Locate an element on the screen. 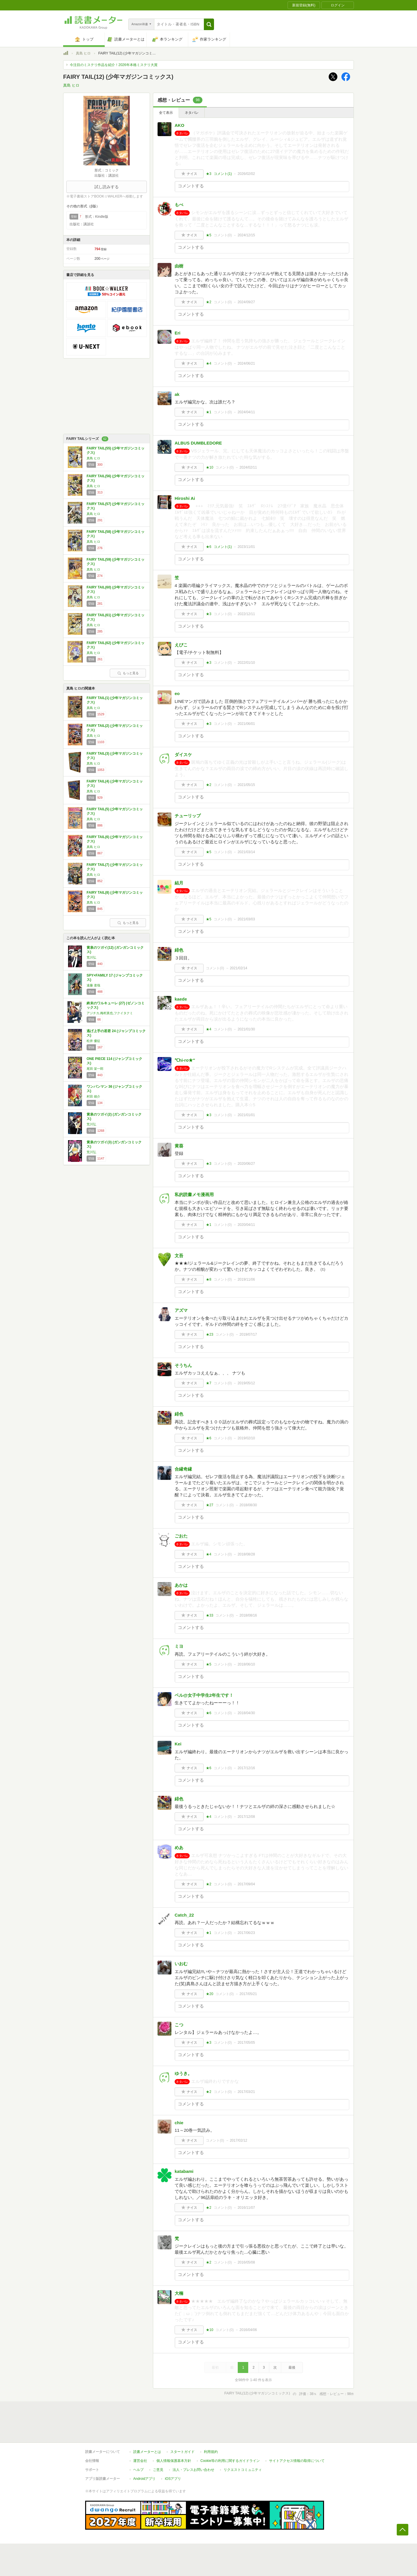 Image resolution: width=417 pixels, height=2576 pixels. 荒川弘 is located at coordinates (91, 957).